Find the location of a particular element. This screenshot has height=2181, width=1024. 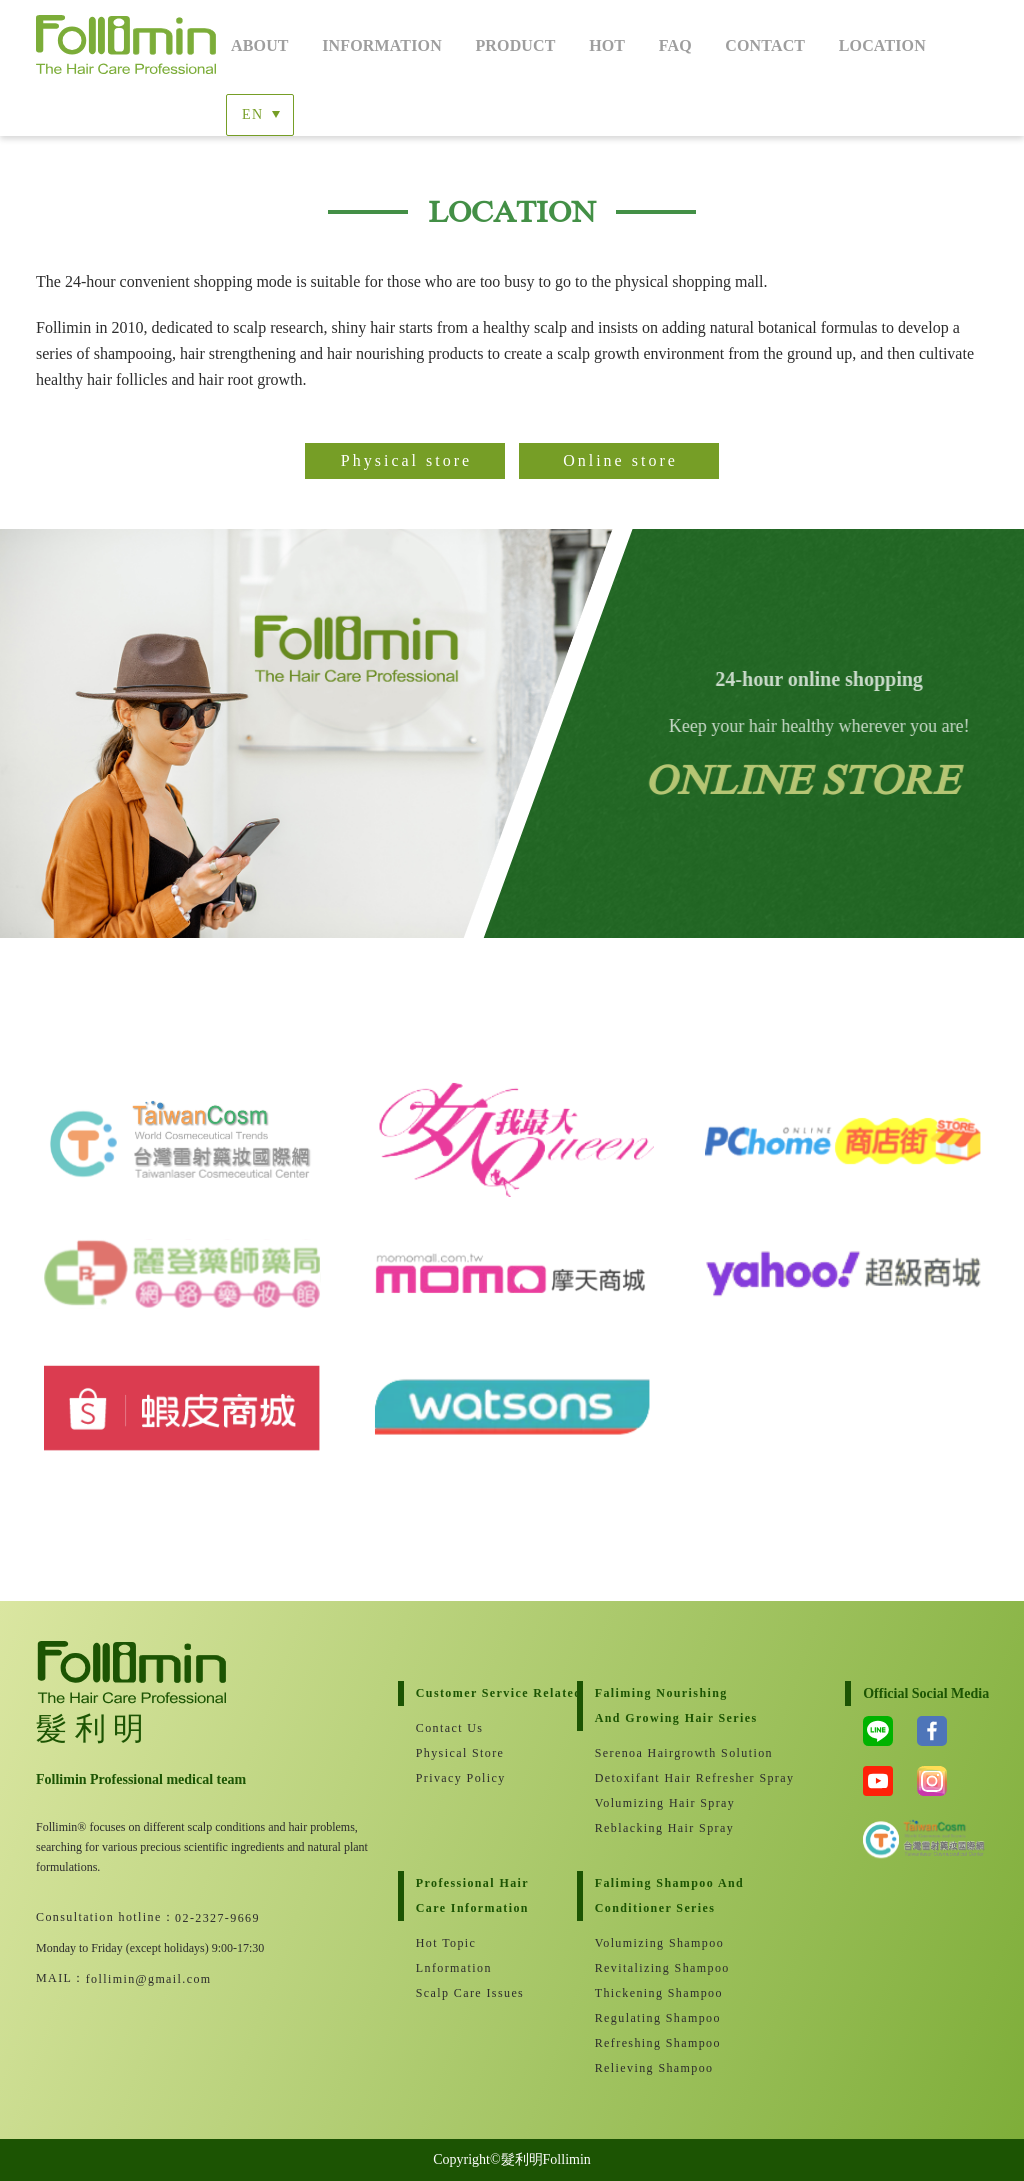

FaQ is located at coordinates (675, 45).